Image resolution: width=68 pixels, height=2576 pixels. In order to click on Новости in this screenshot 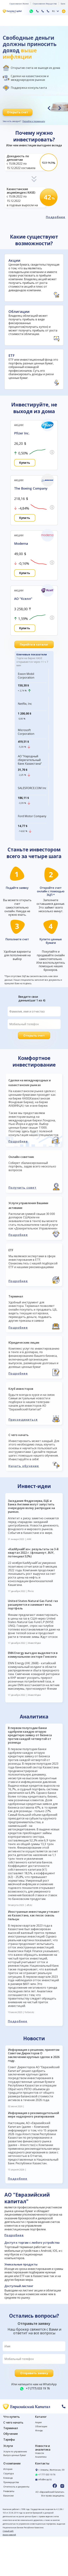, I will do `click(39, 2453)`.